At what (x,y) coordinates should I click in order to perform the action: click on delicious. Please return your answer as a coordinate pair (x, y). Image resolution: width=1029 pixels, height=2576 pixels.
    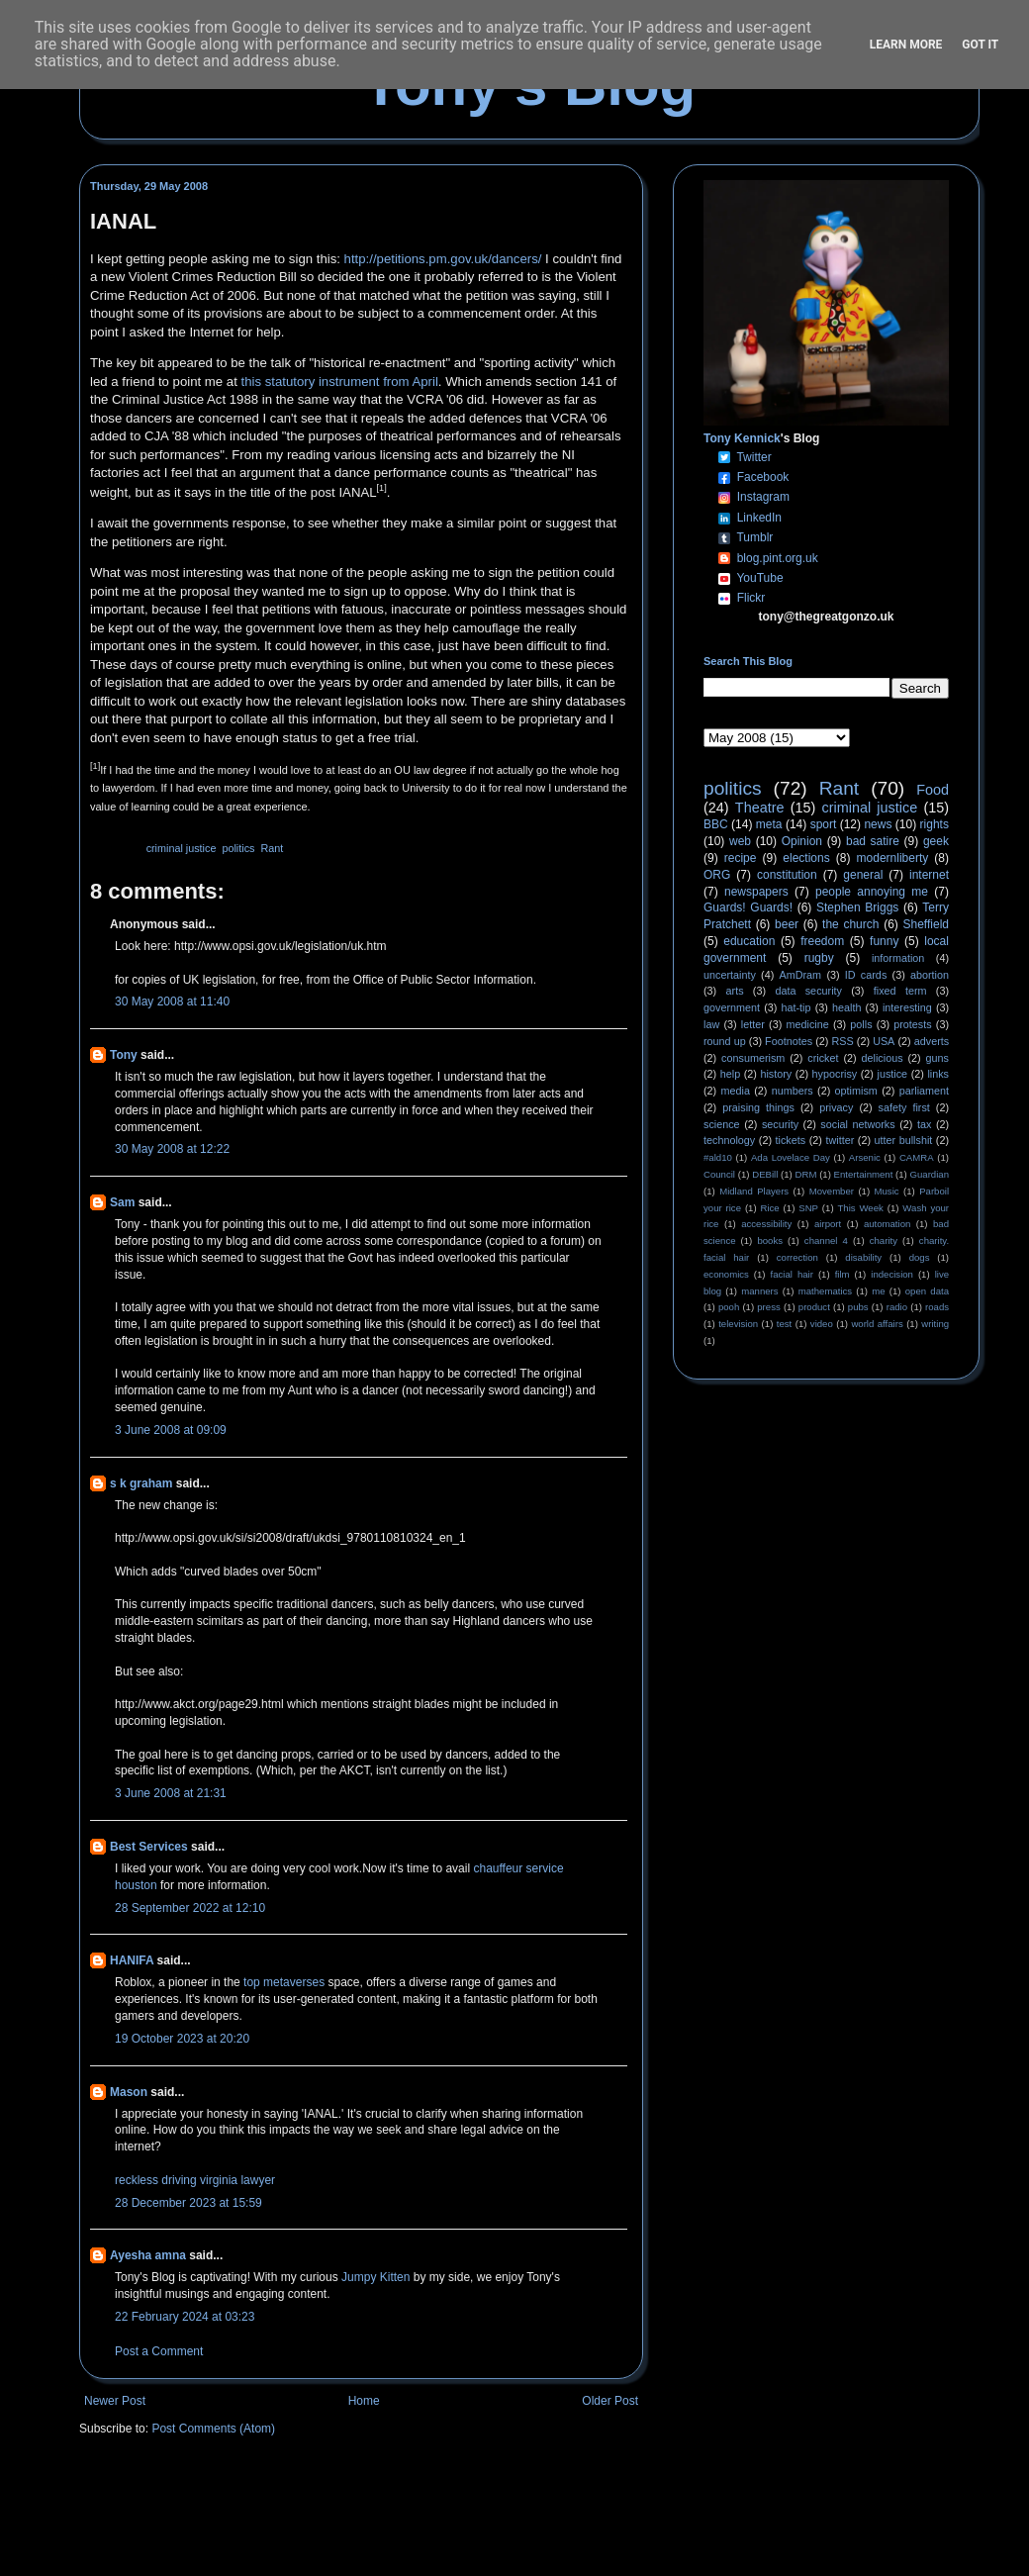
    Looking at the image, I should click on (882, 1058).